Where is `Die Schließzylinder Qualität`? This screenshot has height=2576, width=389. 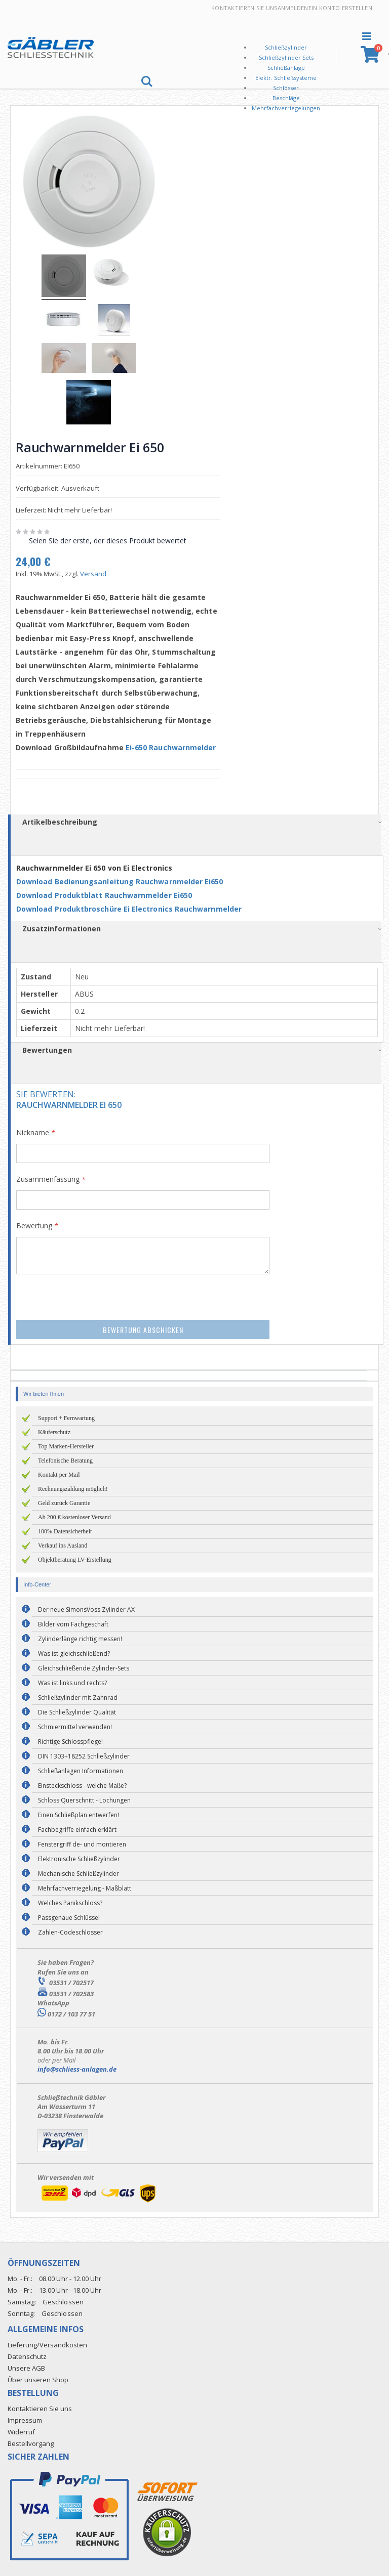 Die Schließzylinder Qualität is located at coordinates (77, 1711).